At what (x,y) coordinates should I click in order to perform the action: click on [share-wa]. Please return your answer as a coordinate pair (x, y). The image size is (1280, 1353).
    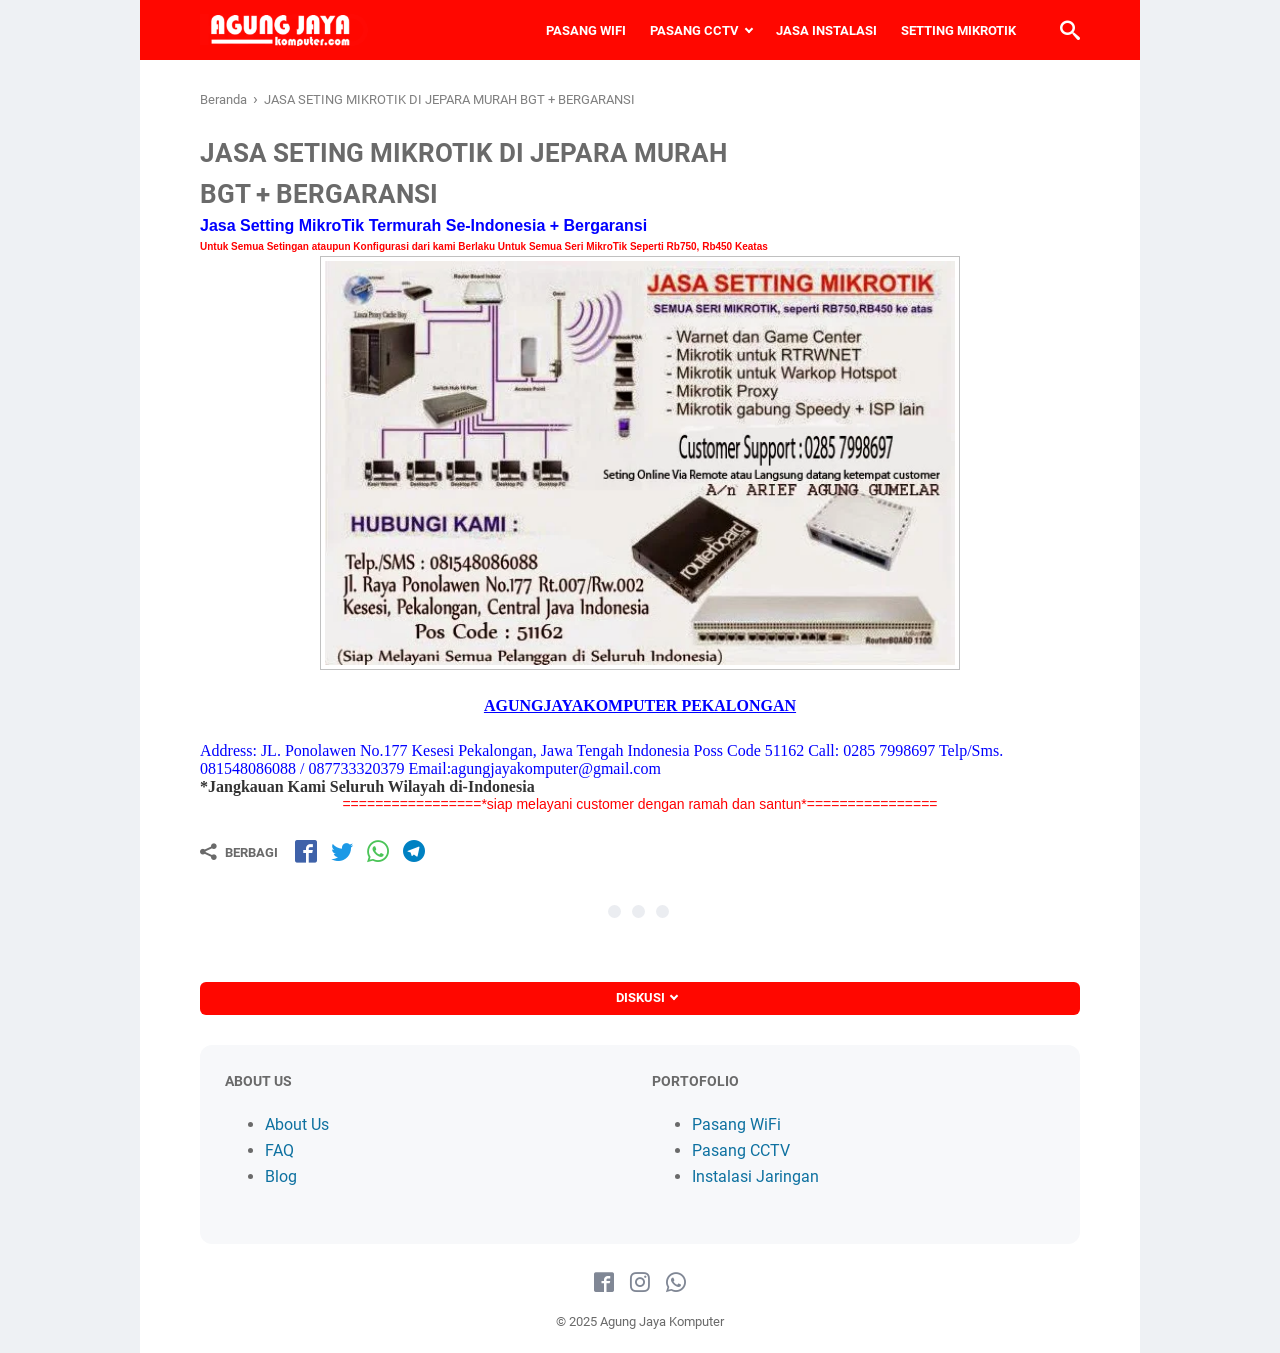
    Looking at the image, I should click on (378, 851).